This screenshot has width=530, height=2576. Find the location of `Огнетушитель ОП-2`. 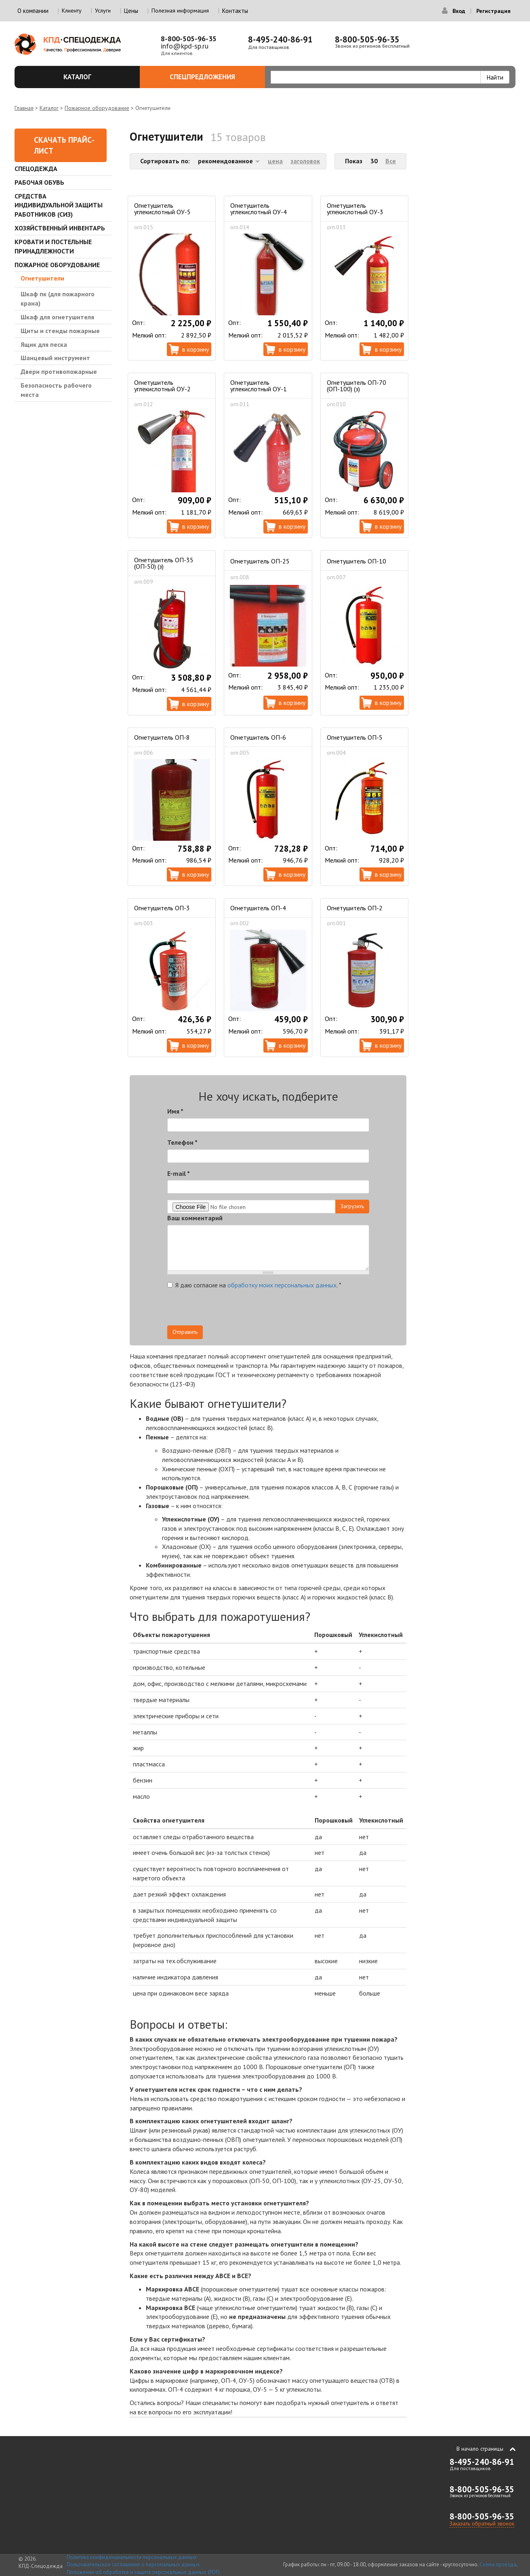

Огнетушитель ОП-2 is located at coordinates (355, 908).